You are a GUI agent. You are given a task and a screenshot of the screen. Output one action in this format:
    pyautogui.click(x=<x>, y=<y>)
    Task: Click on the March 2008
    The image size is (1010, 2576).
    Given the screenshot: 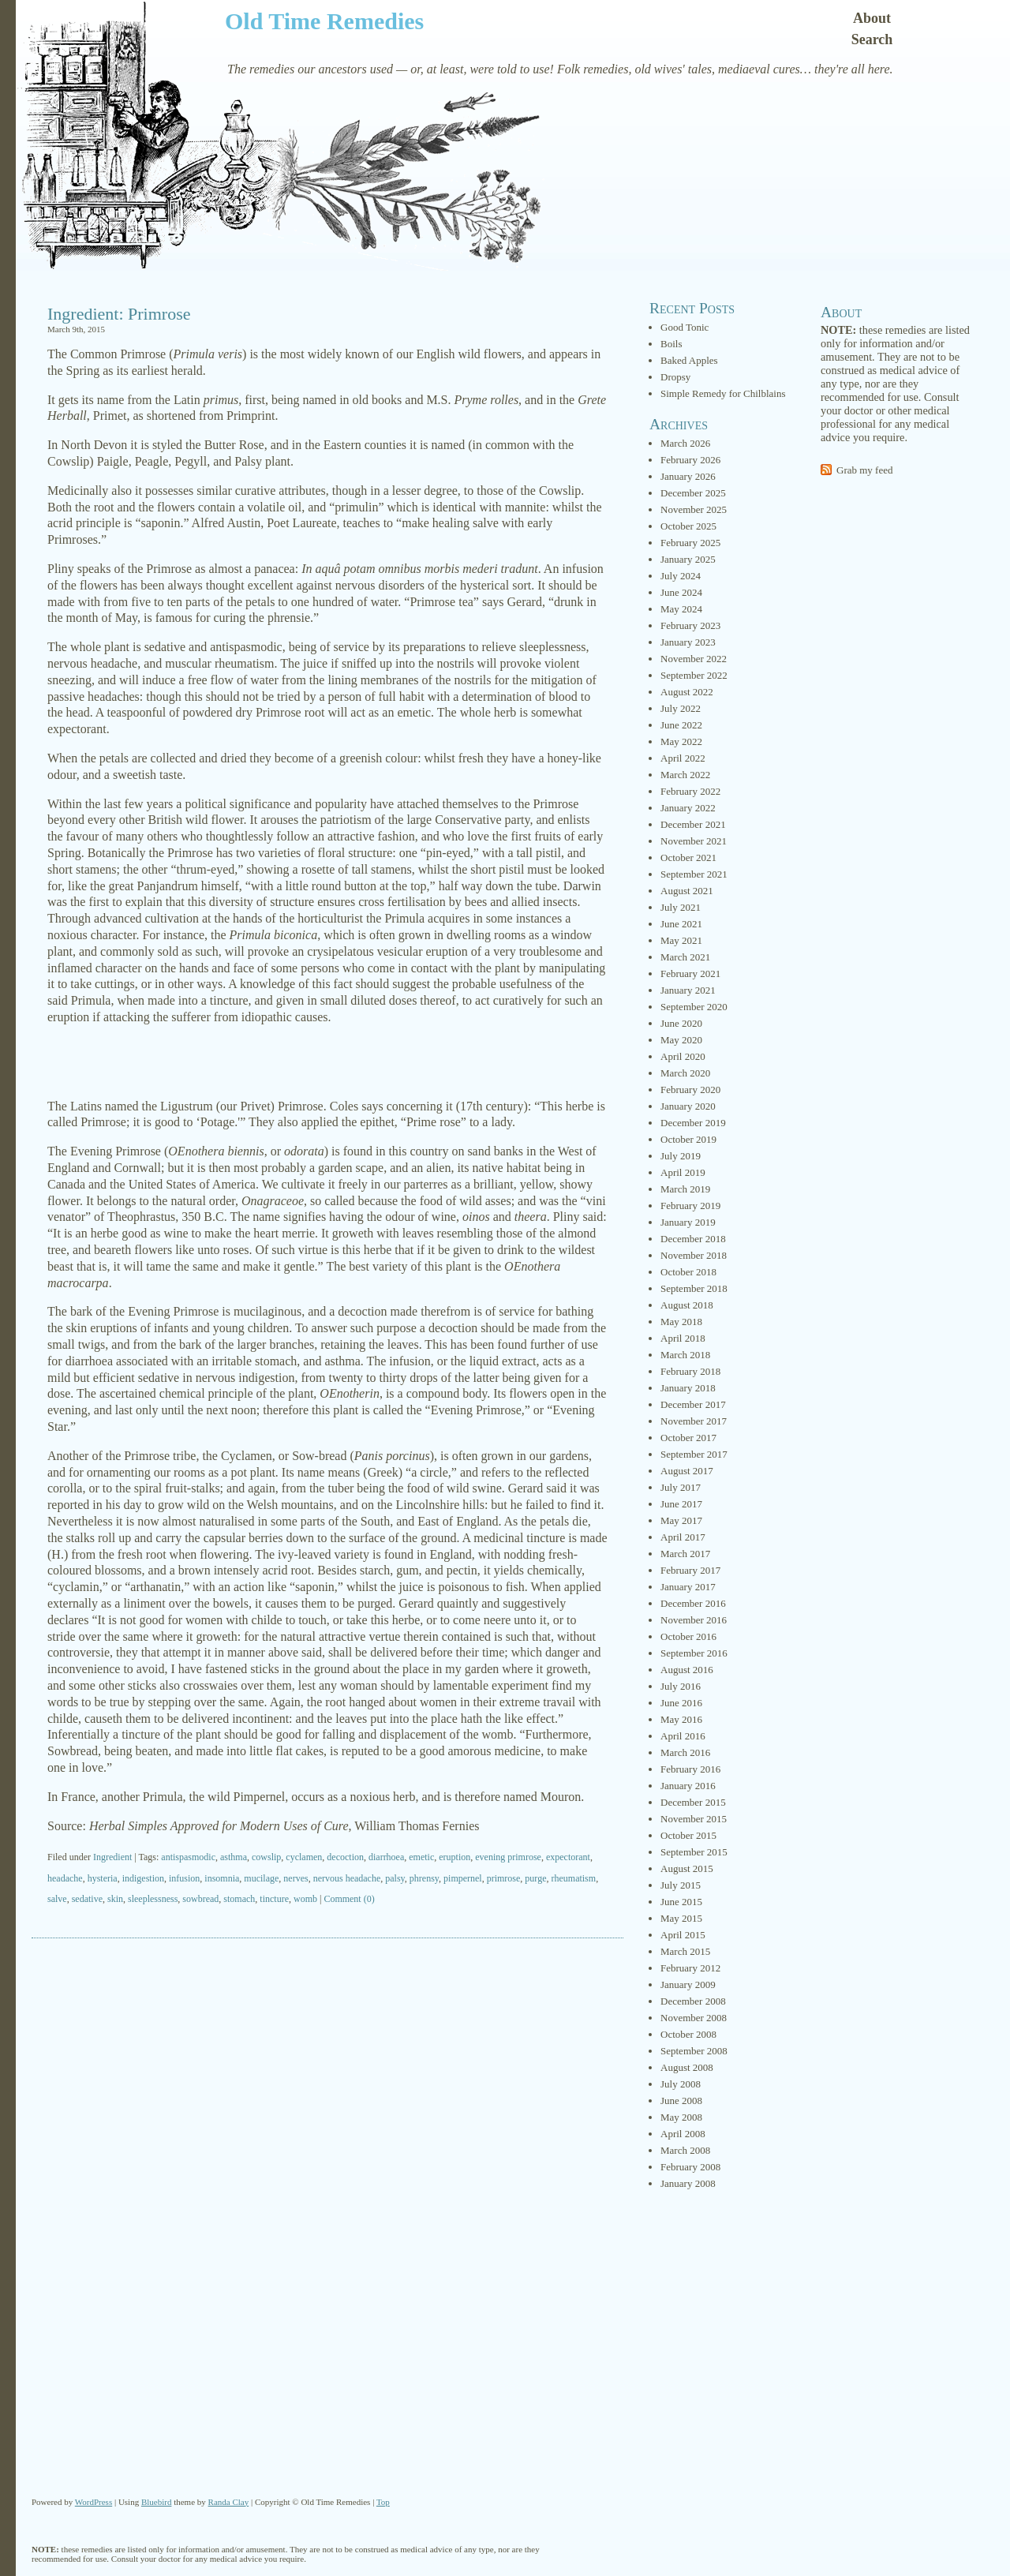 What is the action you would take?
    pyautogui.click(x=685, y=2150)
    